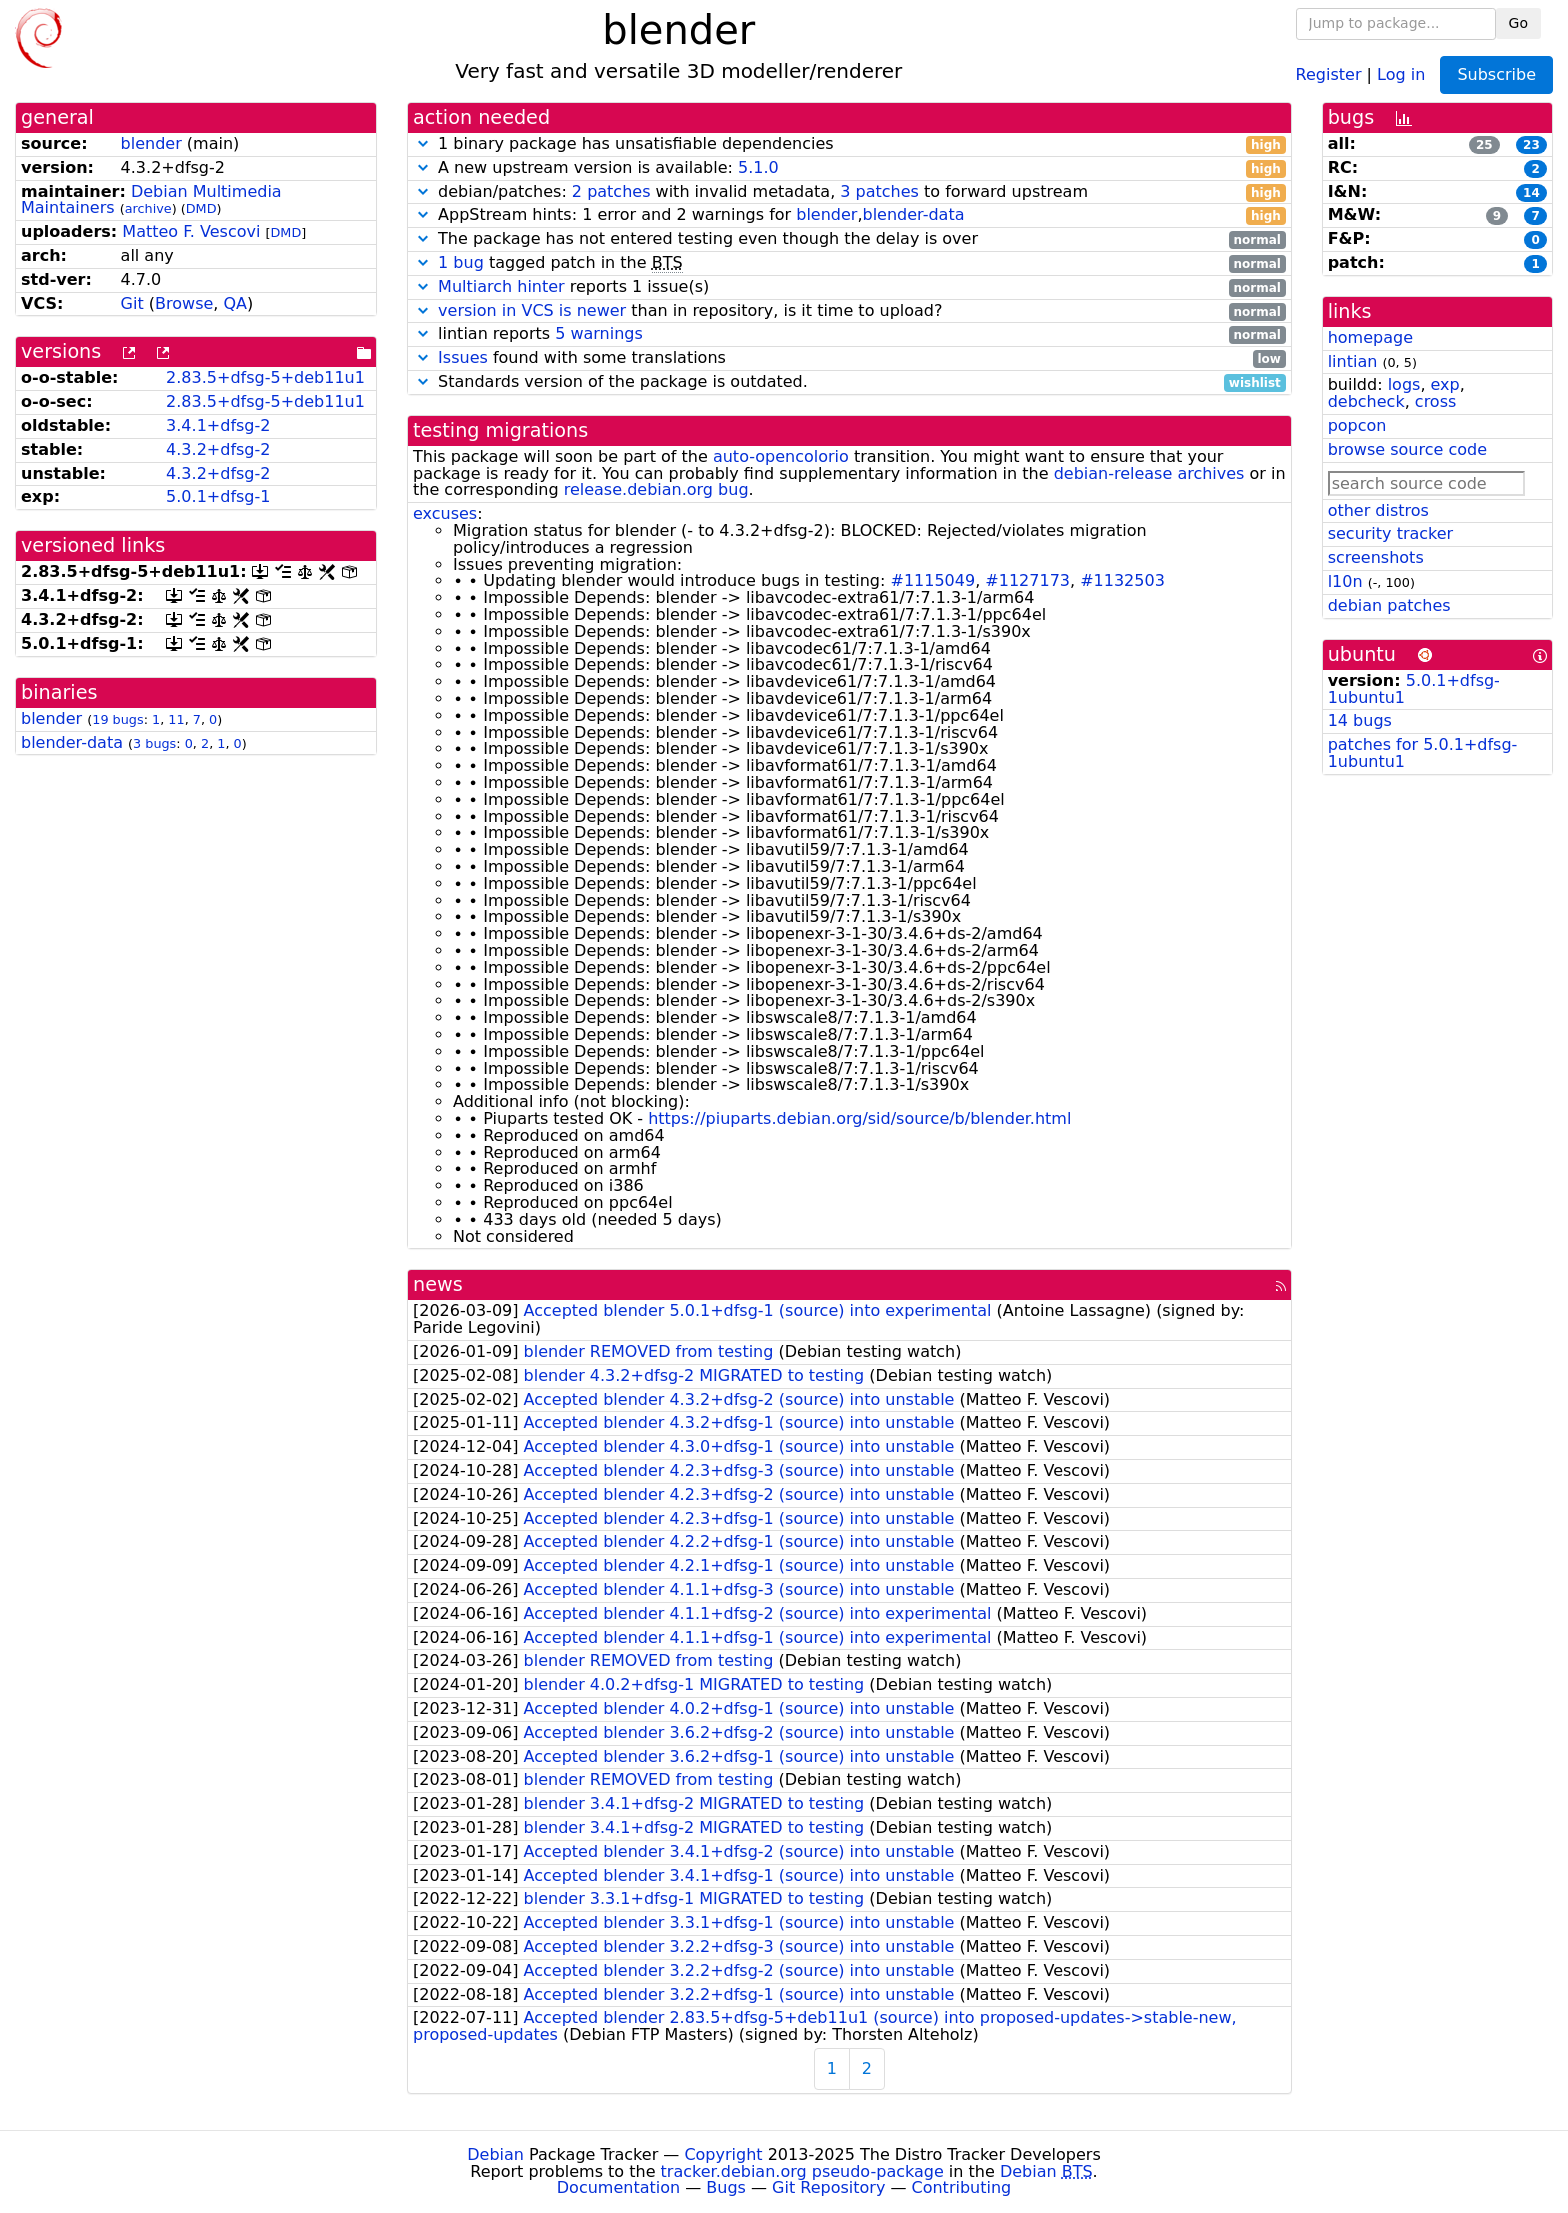  I want to click on Debian Multimedia Maintainers, so click(151, 200).